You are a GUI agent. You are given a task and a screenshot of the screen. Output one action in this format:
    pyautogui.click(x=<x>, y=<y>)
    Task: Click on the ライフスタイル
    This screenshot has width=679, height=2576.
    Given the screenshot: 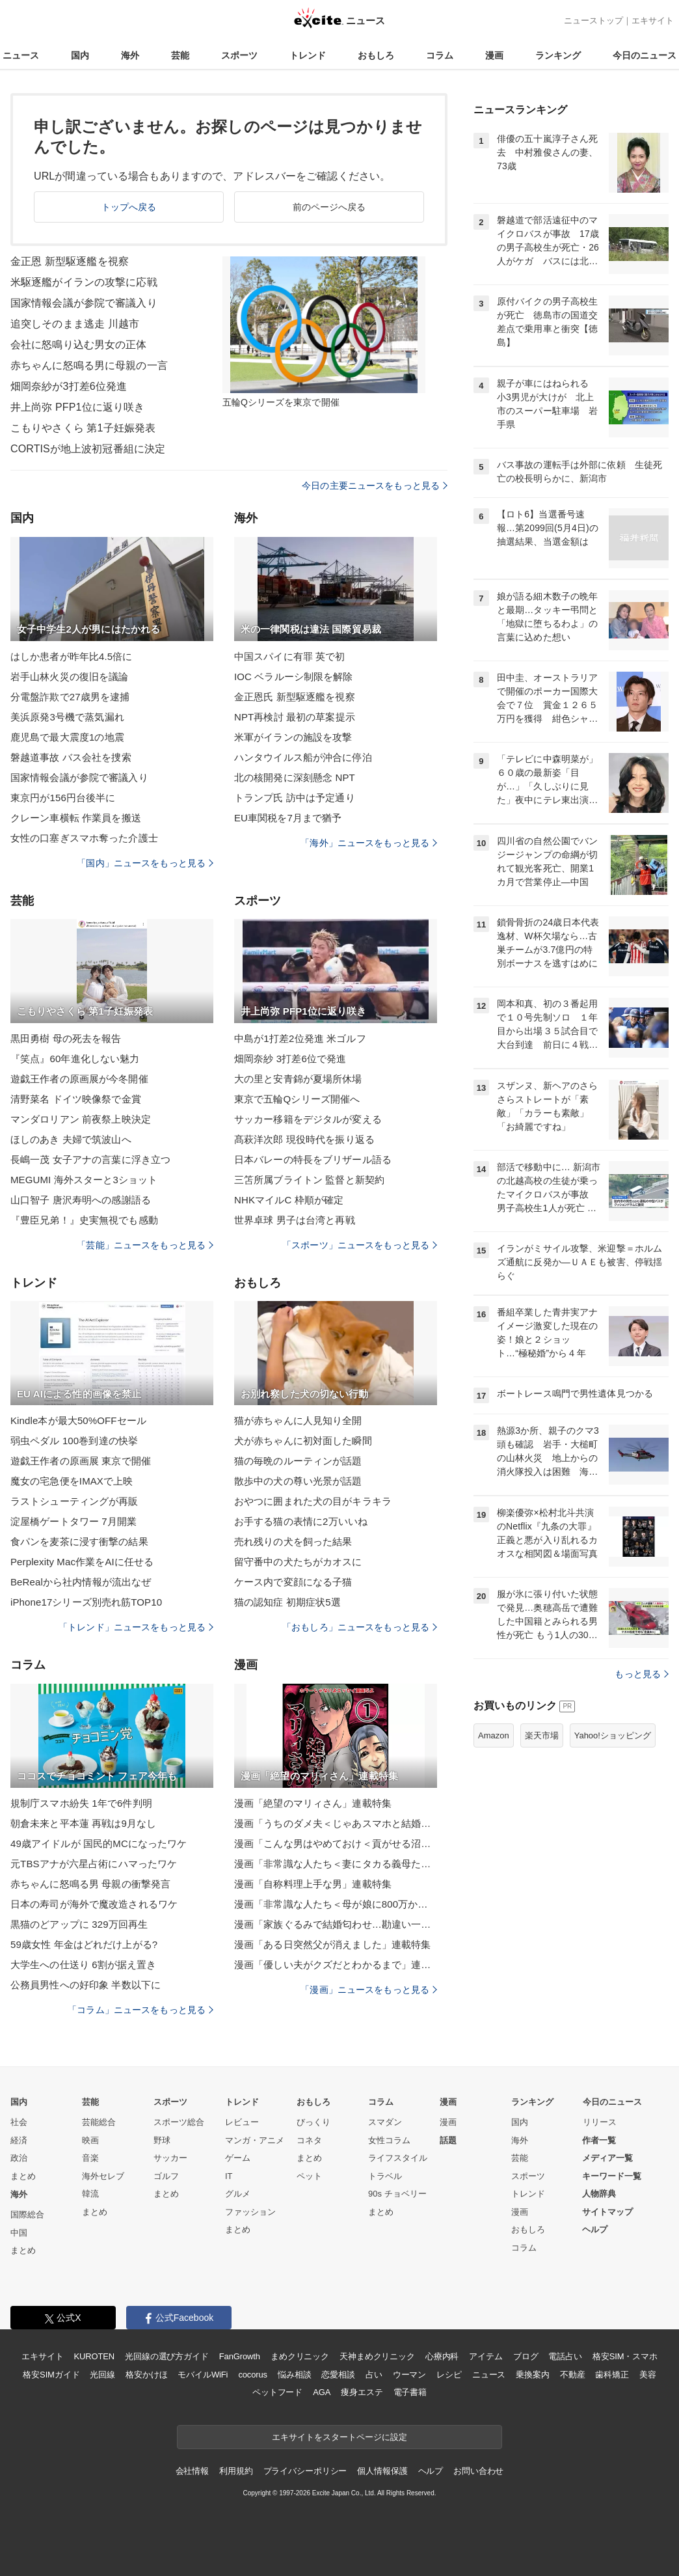 What is the action you would take?
    pyautogui.click(x=397, y=2158)
    